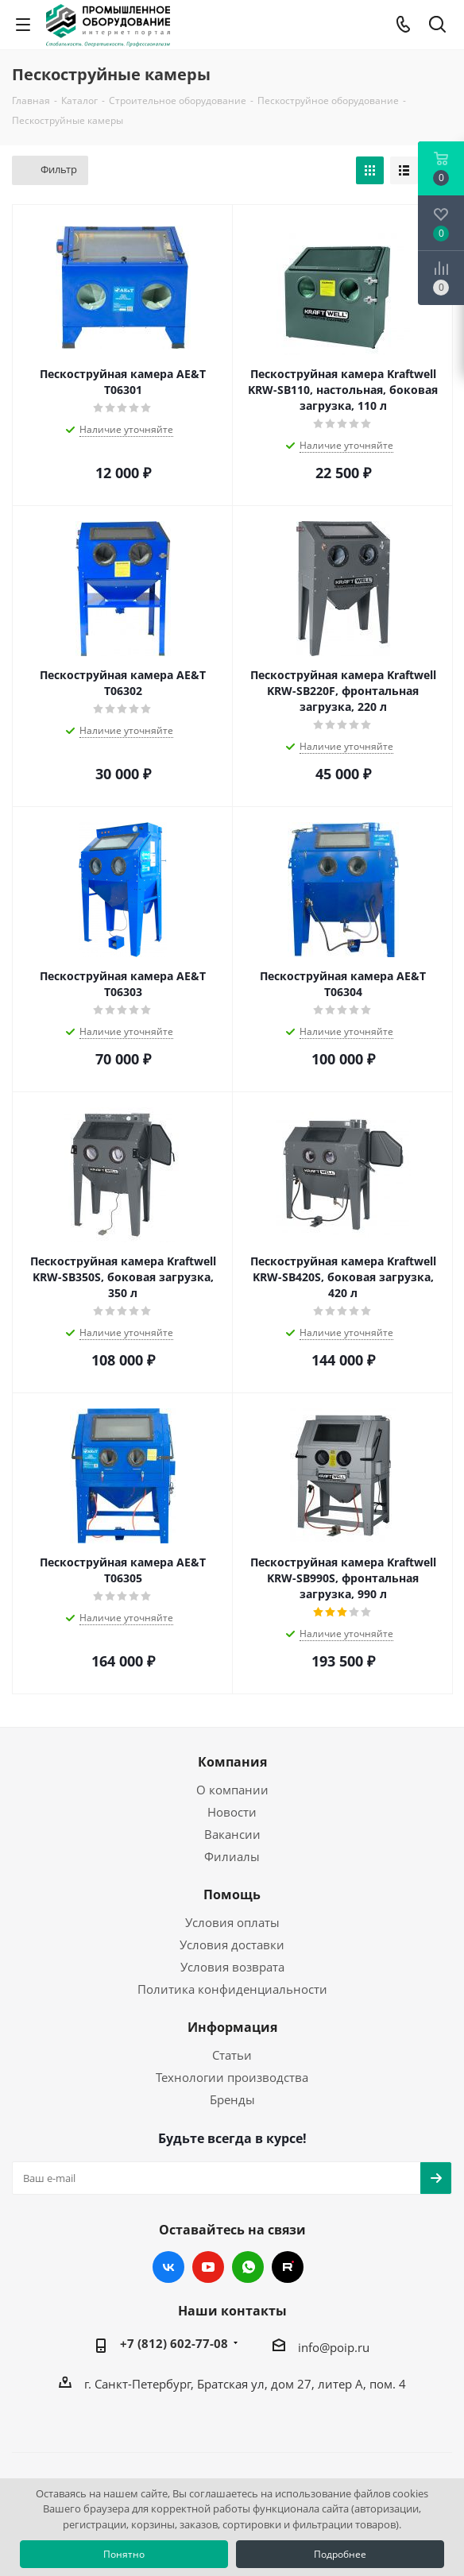 The image size is (464, 2576). I want to click on info@poip.ru, so click(333, 2347).